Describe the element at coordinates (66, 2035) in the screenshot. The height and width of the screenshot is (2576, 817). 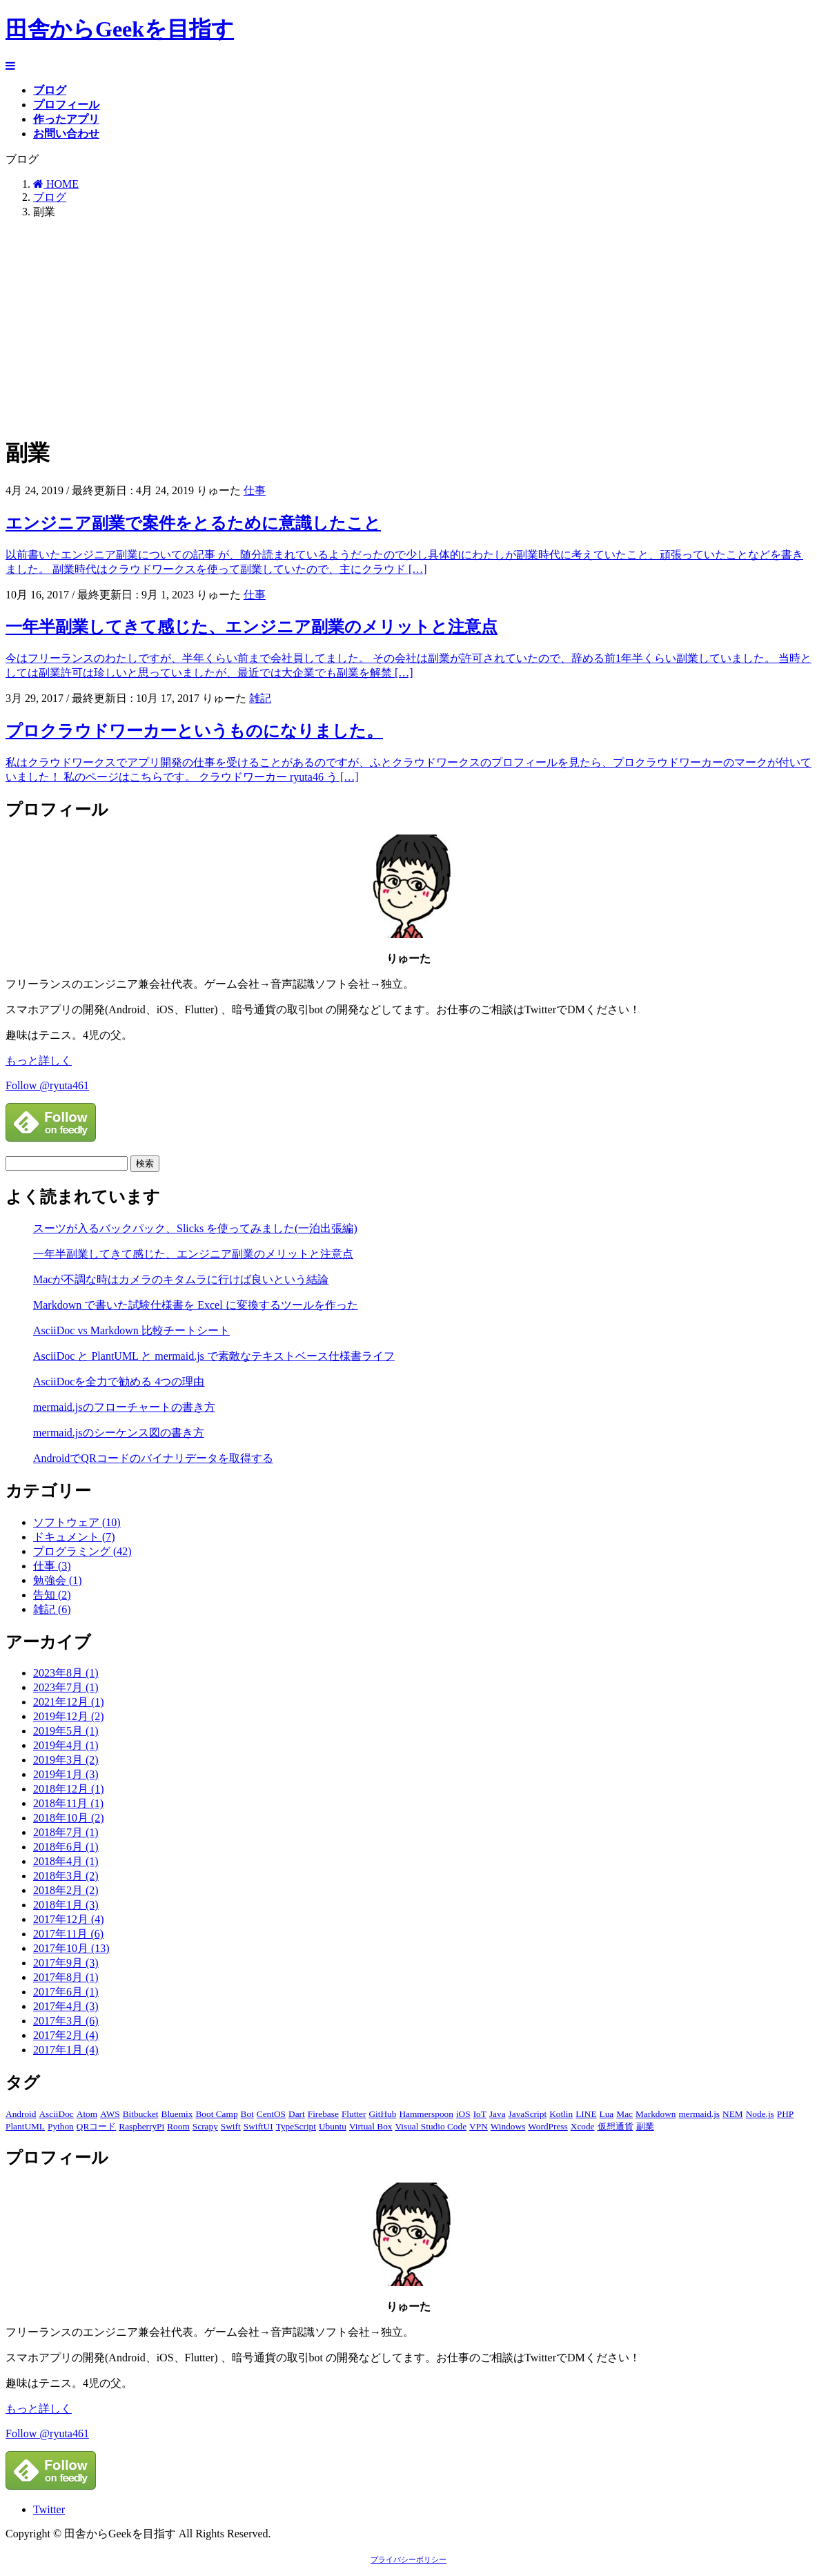
I see `2017年2月 (4)` at that location.